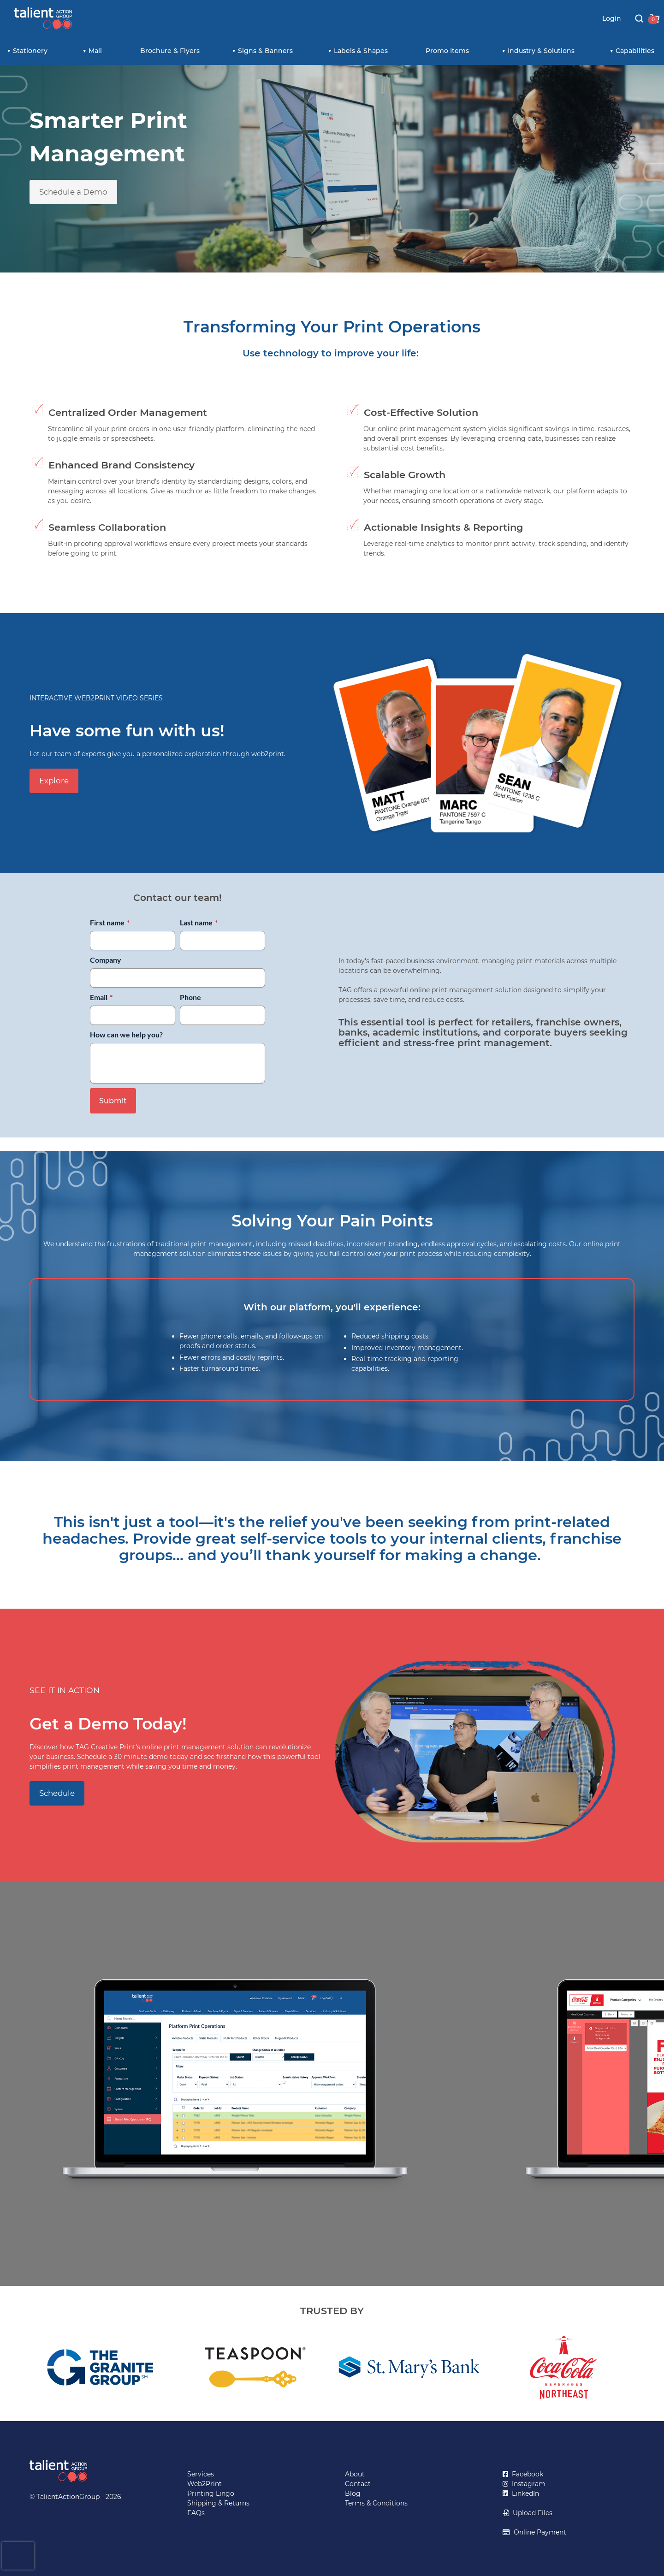  I want to click on FAQs, so click(196, 2513).